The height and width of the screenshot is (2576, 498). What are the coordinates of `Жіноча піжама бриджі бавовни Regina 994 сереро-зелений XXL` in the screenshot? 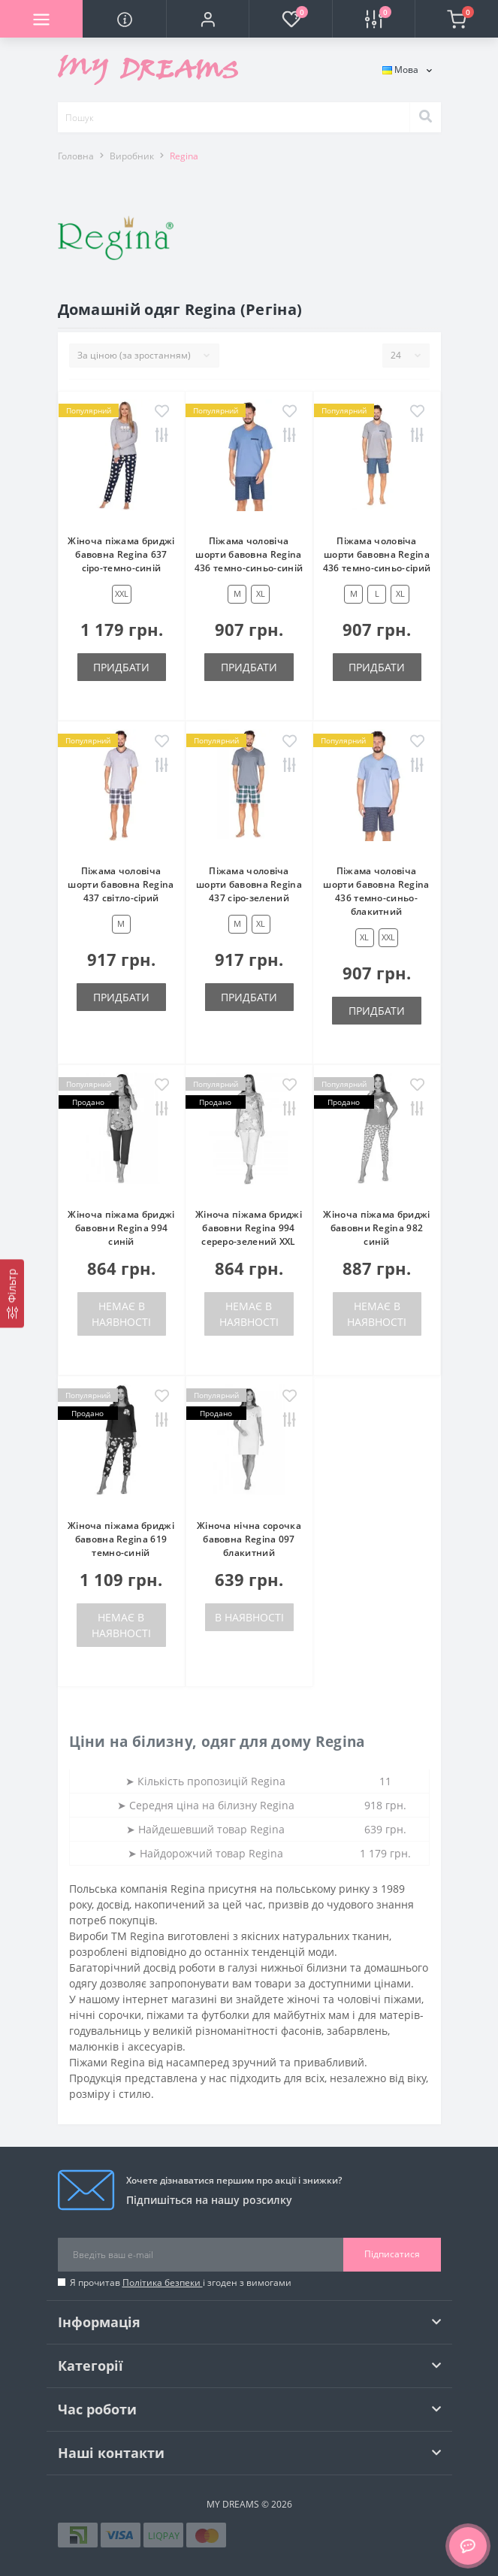 It's located at (248, 1228).